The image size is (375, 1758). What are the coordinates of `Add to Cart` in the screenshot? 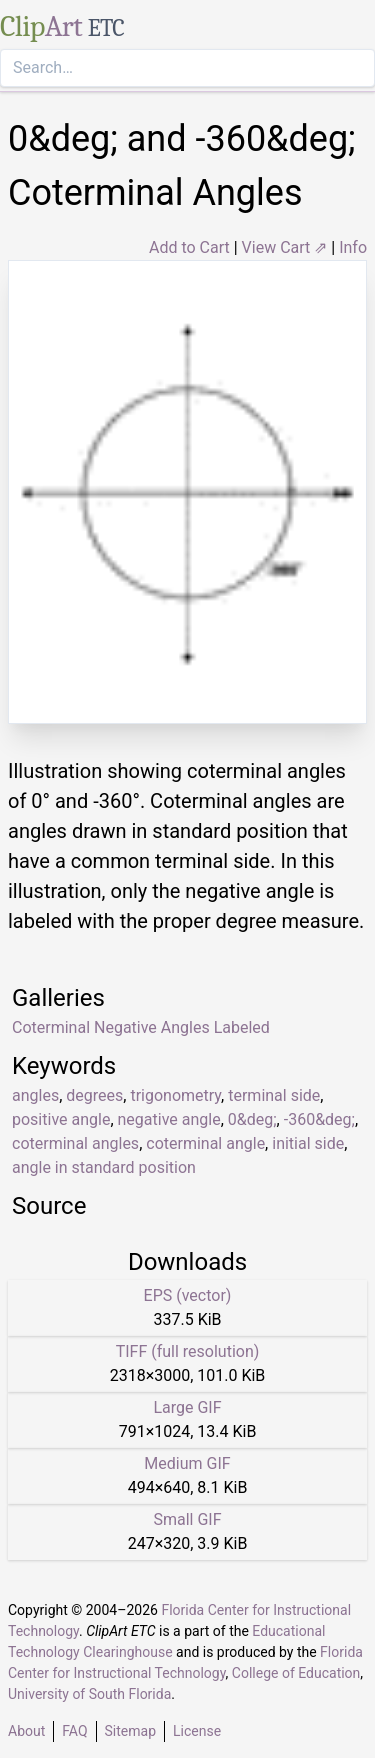 It's located at (189, 247).